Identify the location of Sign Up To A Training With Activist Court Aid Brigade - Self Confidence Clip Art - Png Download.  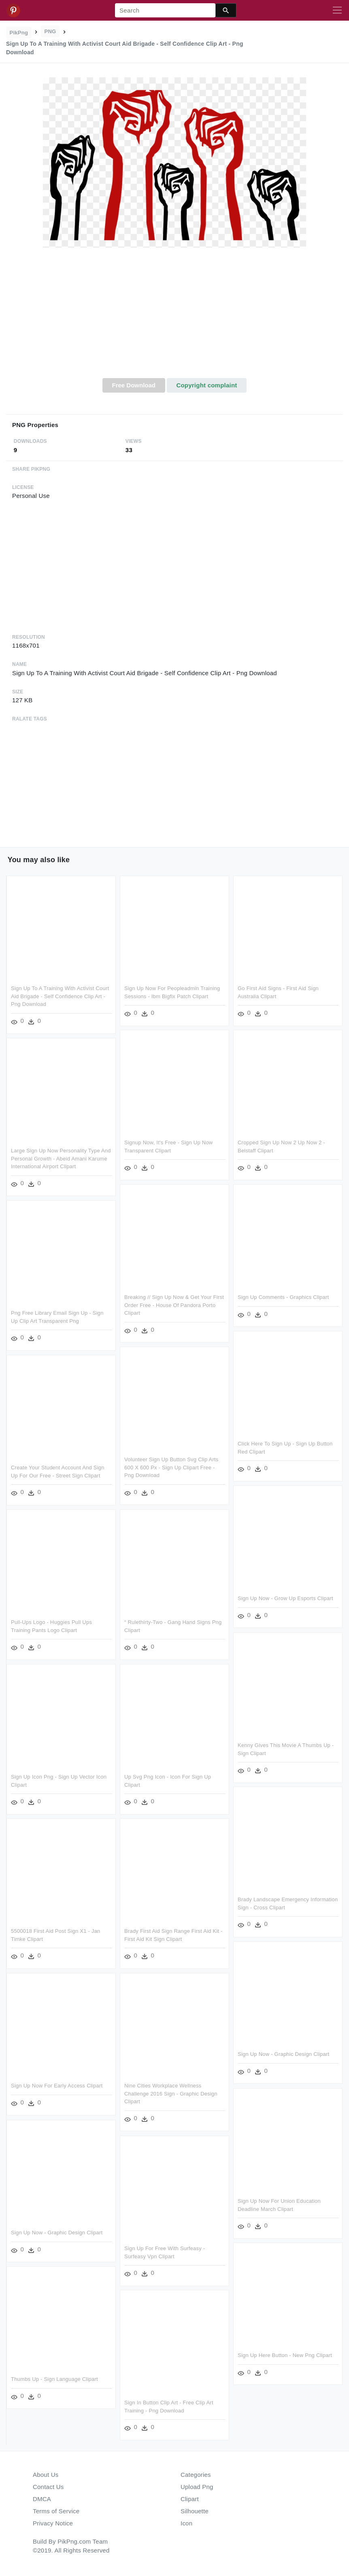
(60, 996).